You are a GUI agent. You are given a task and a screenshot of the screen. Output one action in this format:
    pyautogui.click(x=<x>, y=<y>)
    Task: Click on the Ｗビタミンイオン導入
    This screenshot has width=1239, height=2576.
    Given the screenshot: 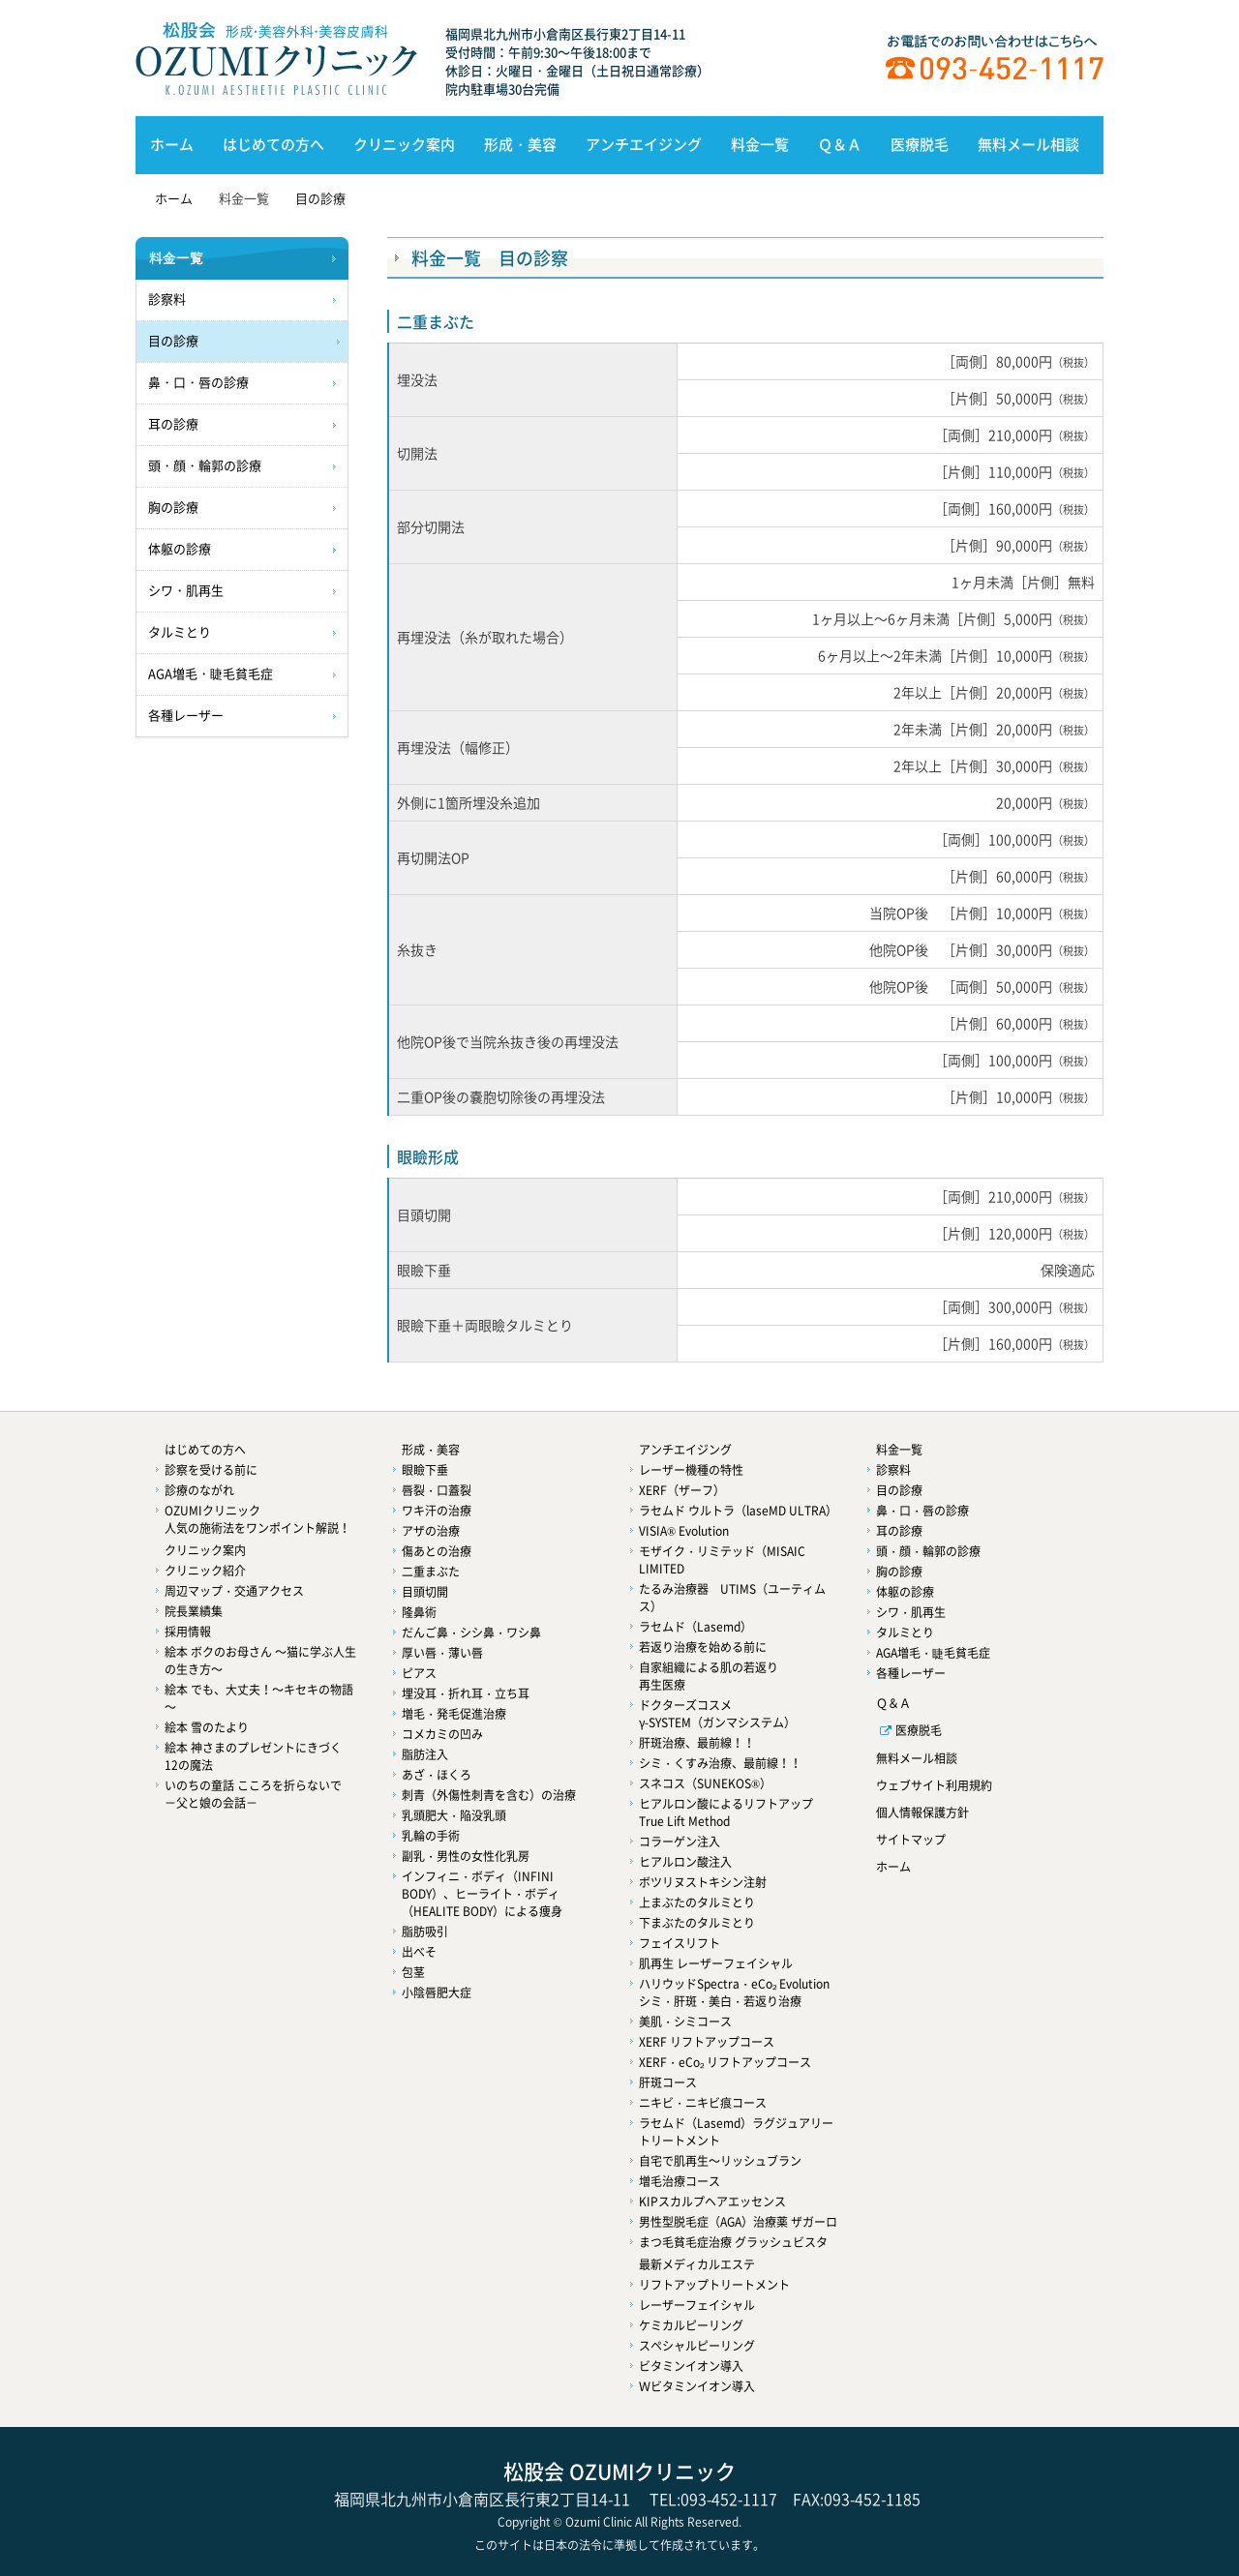 What is the action you would take?
    pyautogui.click(x=697, y=2386)
    